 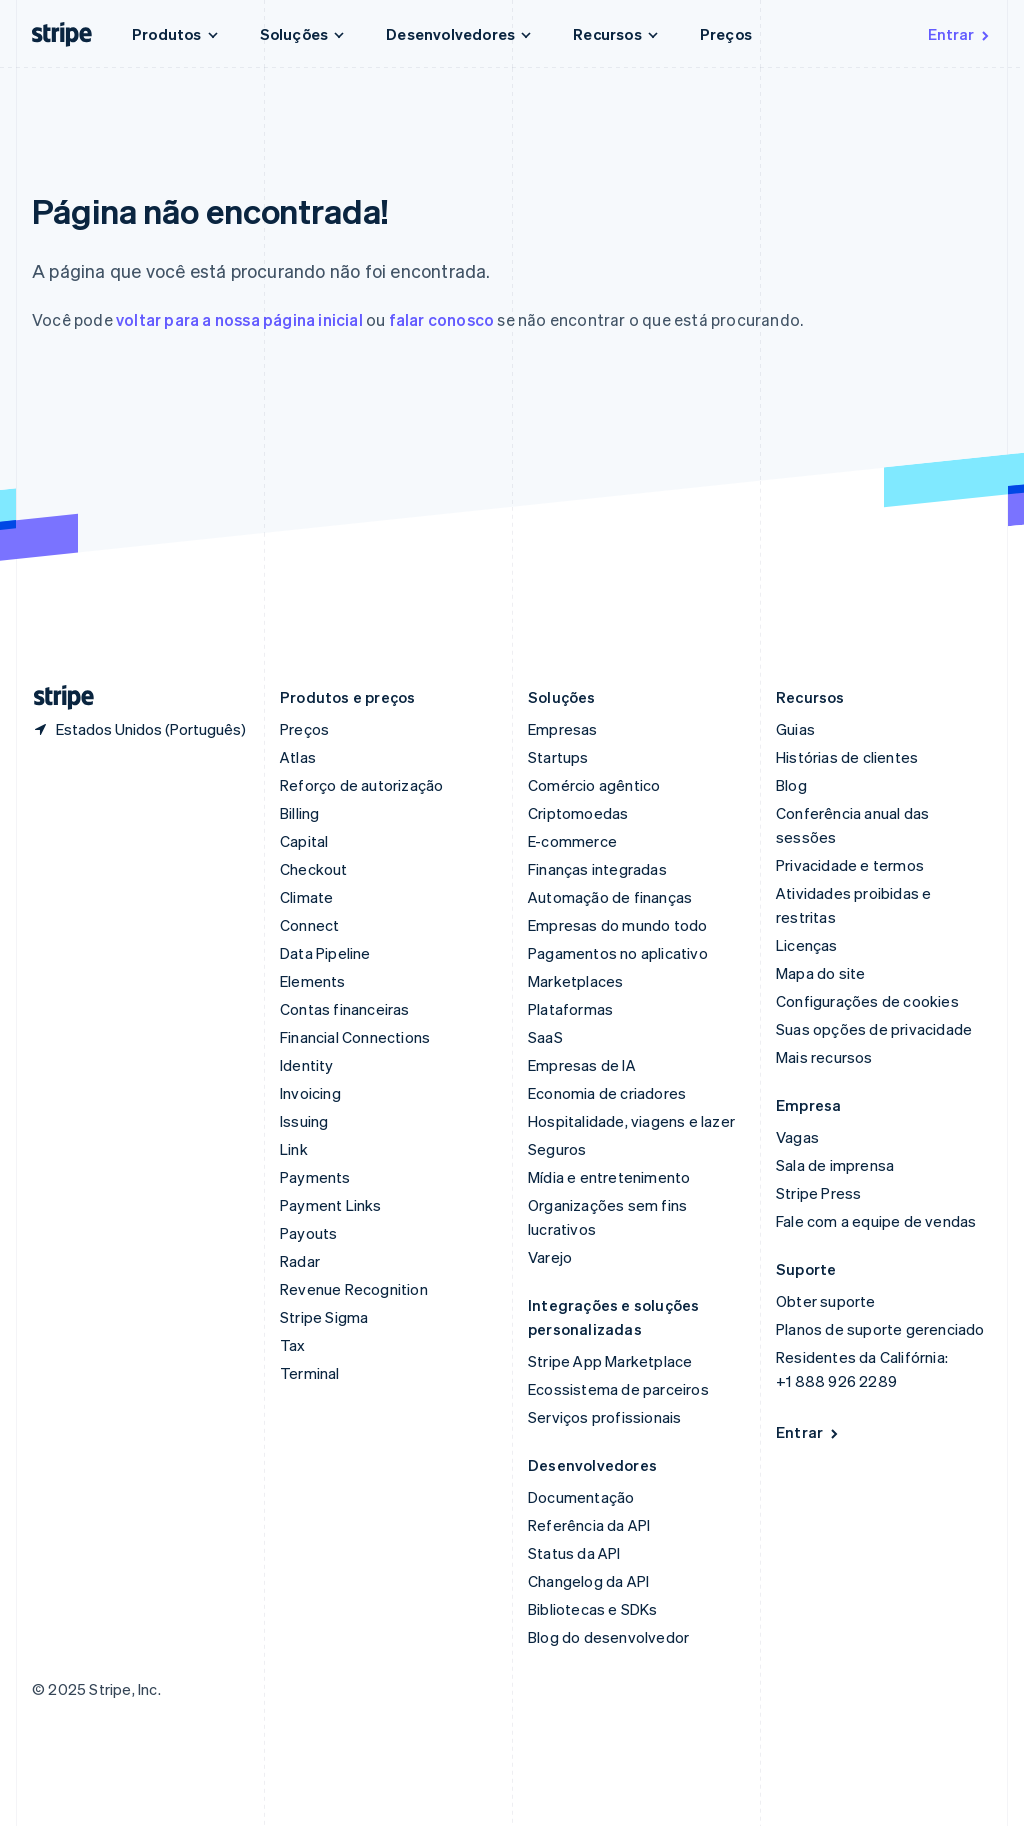 What do you see at coordinates (298, 757) in the screenshot?
I see `Atlas` at bounding box center [298, 757].